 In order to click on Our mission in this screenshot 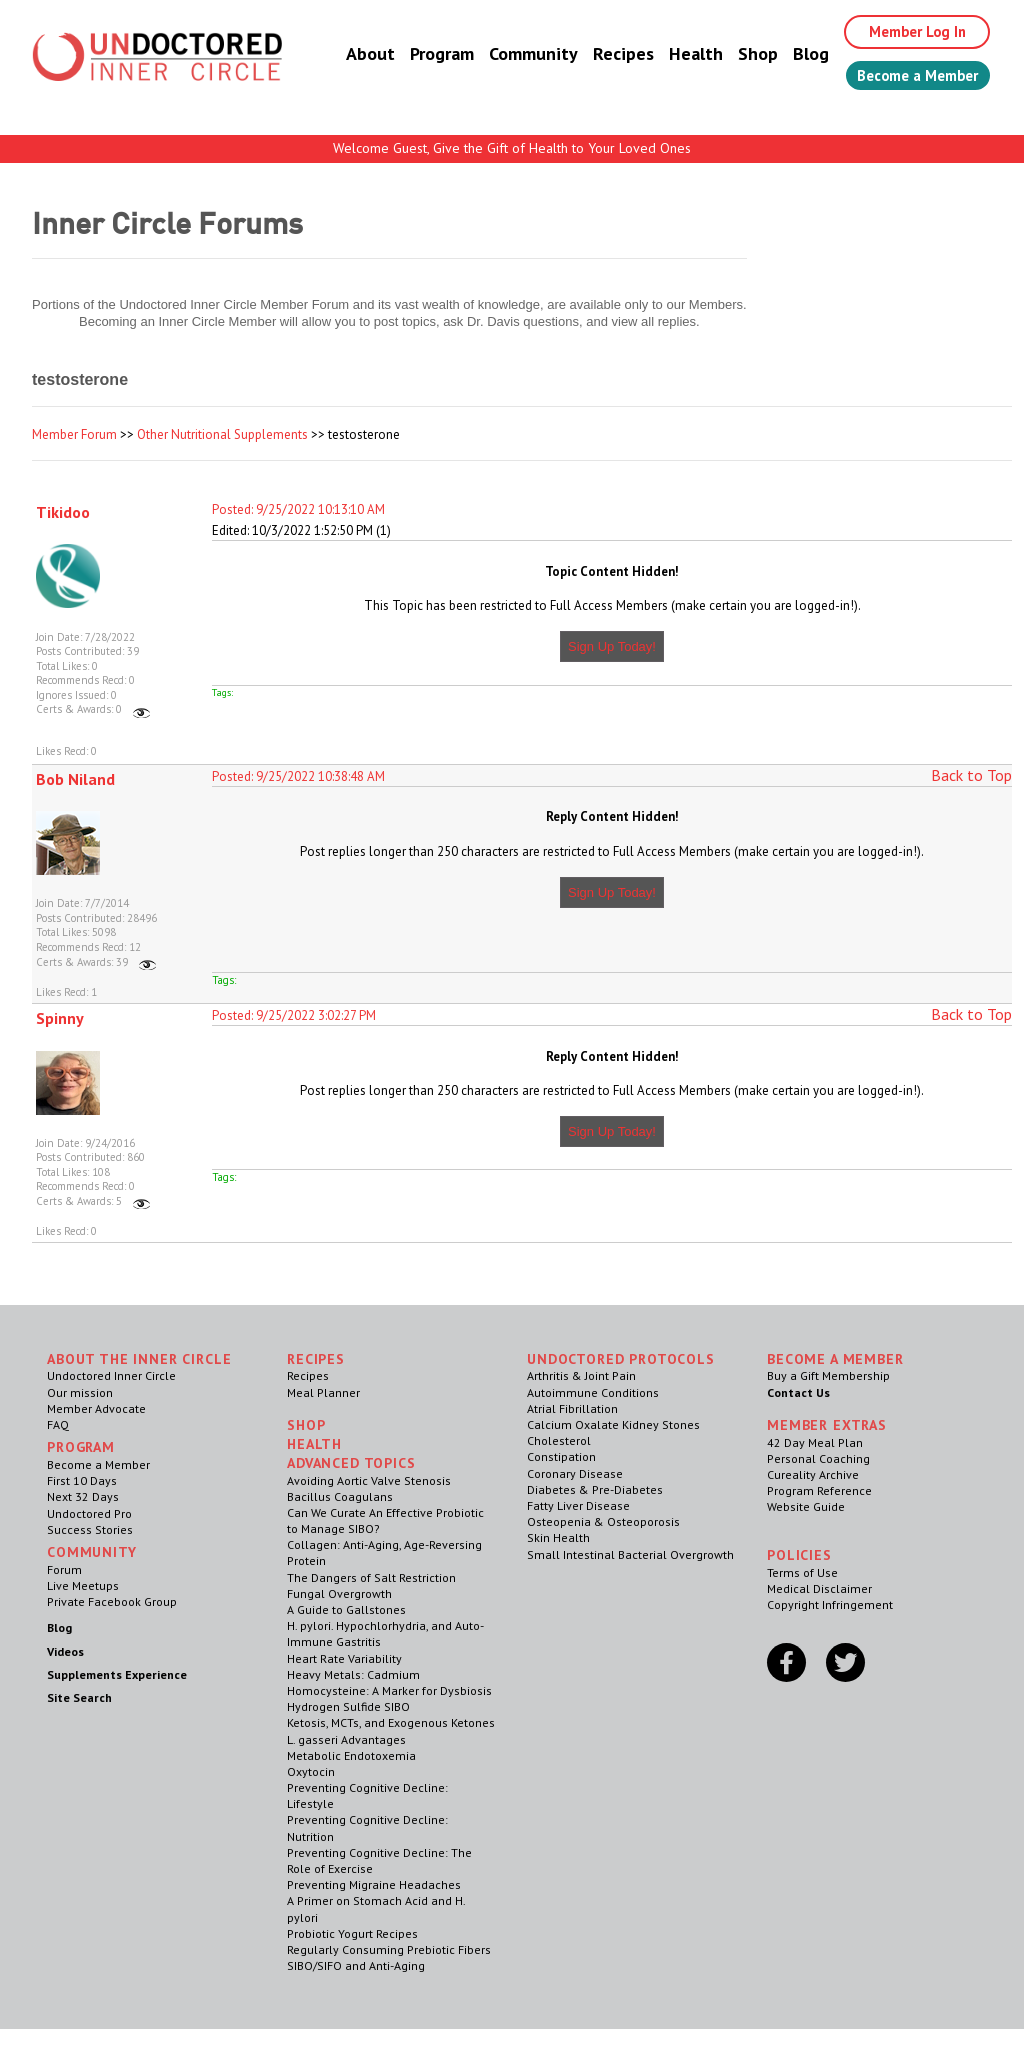, I will do `click(80, 1392)`.